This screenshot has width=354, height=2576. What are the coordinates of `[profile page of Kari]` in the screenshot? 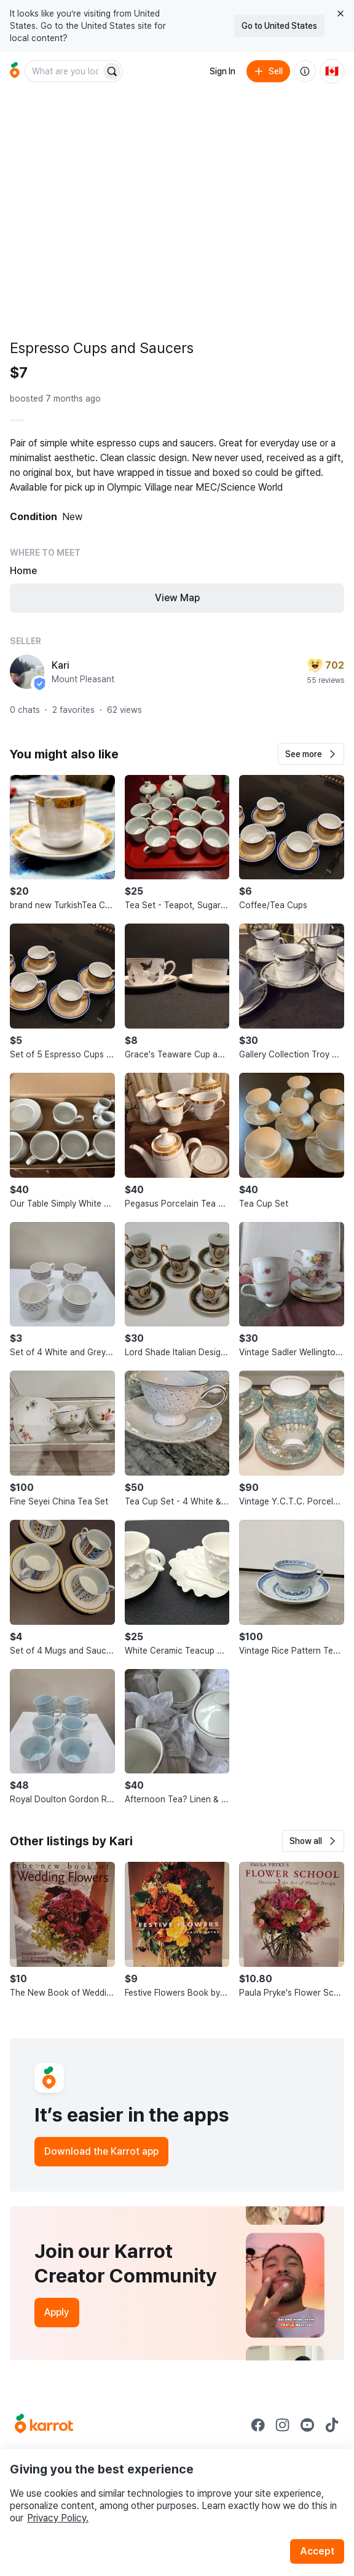 It's located at (27, 672).